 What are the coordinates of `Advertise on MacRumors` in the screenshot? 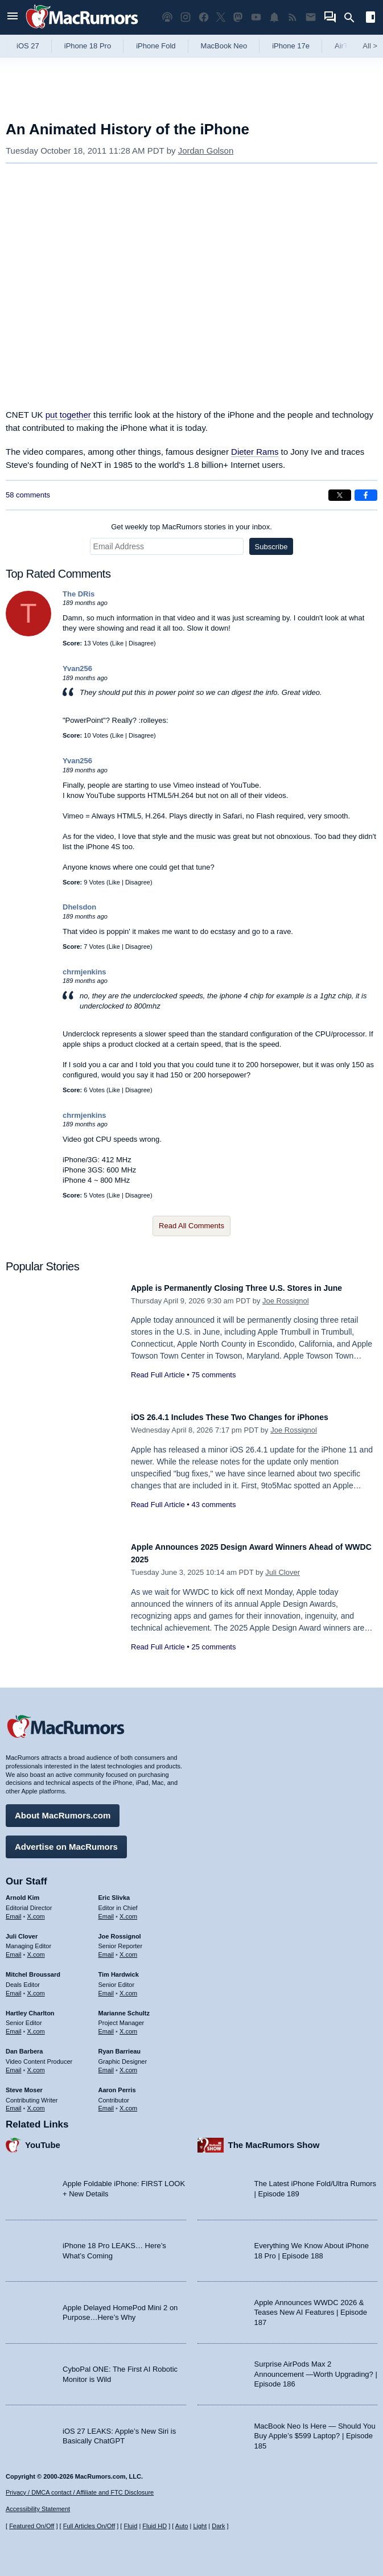 It's located at (66, 1841).